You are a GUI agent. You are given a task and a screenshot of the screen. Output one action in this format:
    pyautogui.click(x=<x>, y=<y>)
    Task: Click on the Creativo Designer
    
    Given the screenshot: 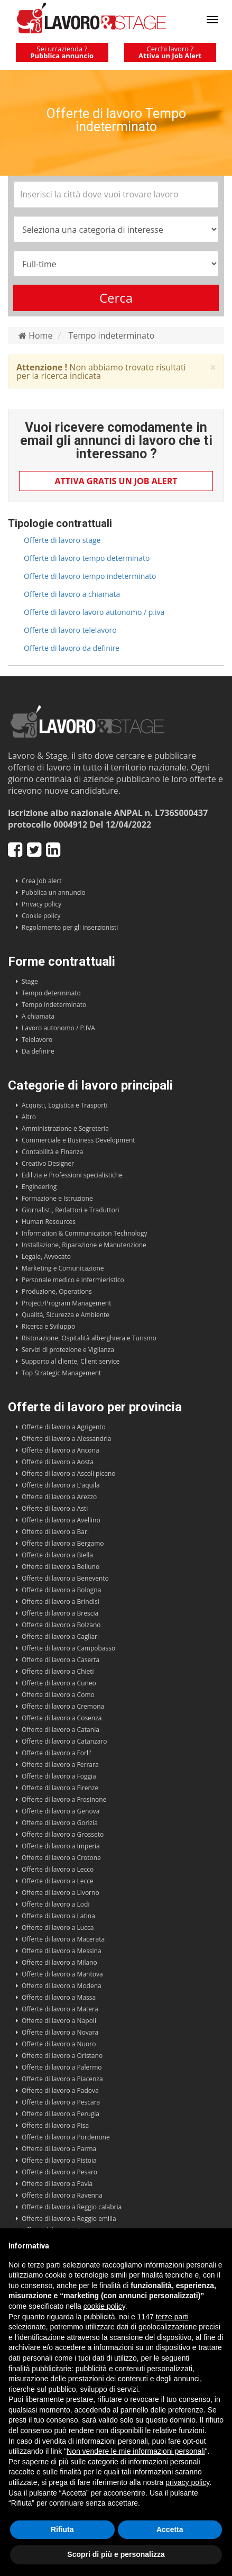 What is the action you would take?
    pyautogui.click(x=48, y=1163)
    